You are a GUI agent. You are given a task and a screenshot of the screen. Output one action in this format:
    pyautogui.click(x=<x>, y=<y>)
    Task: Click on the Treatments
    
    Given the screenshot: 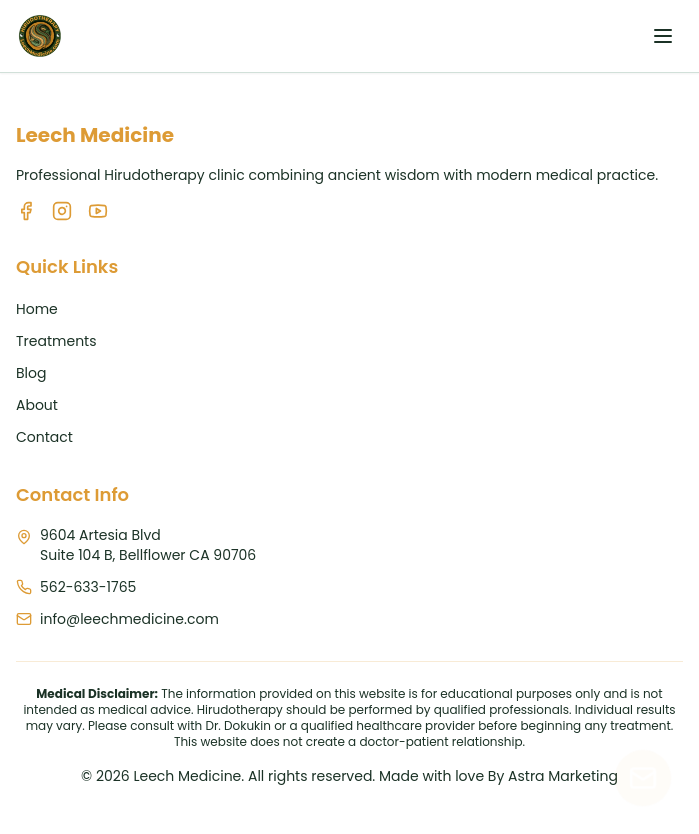 What is the action you would take?
    pyautogui.click(x=56, y=341)
    